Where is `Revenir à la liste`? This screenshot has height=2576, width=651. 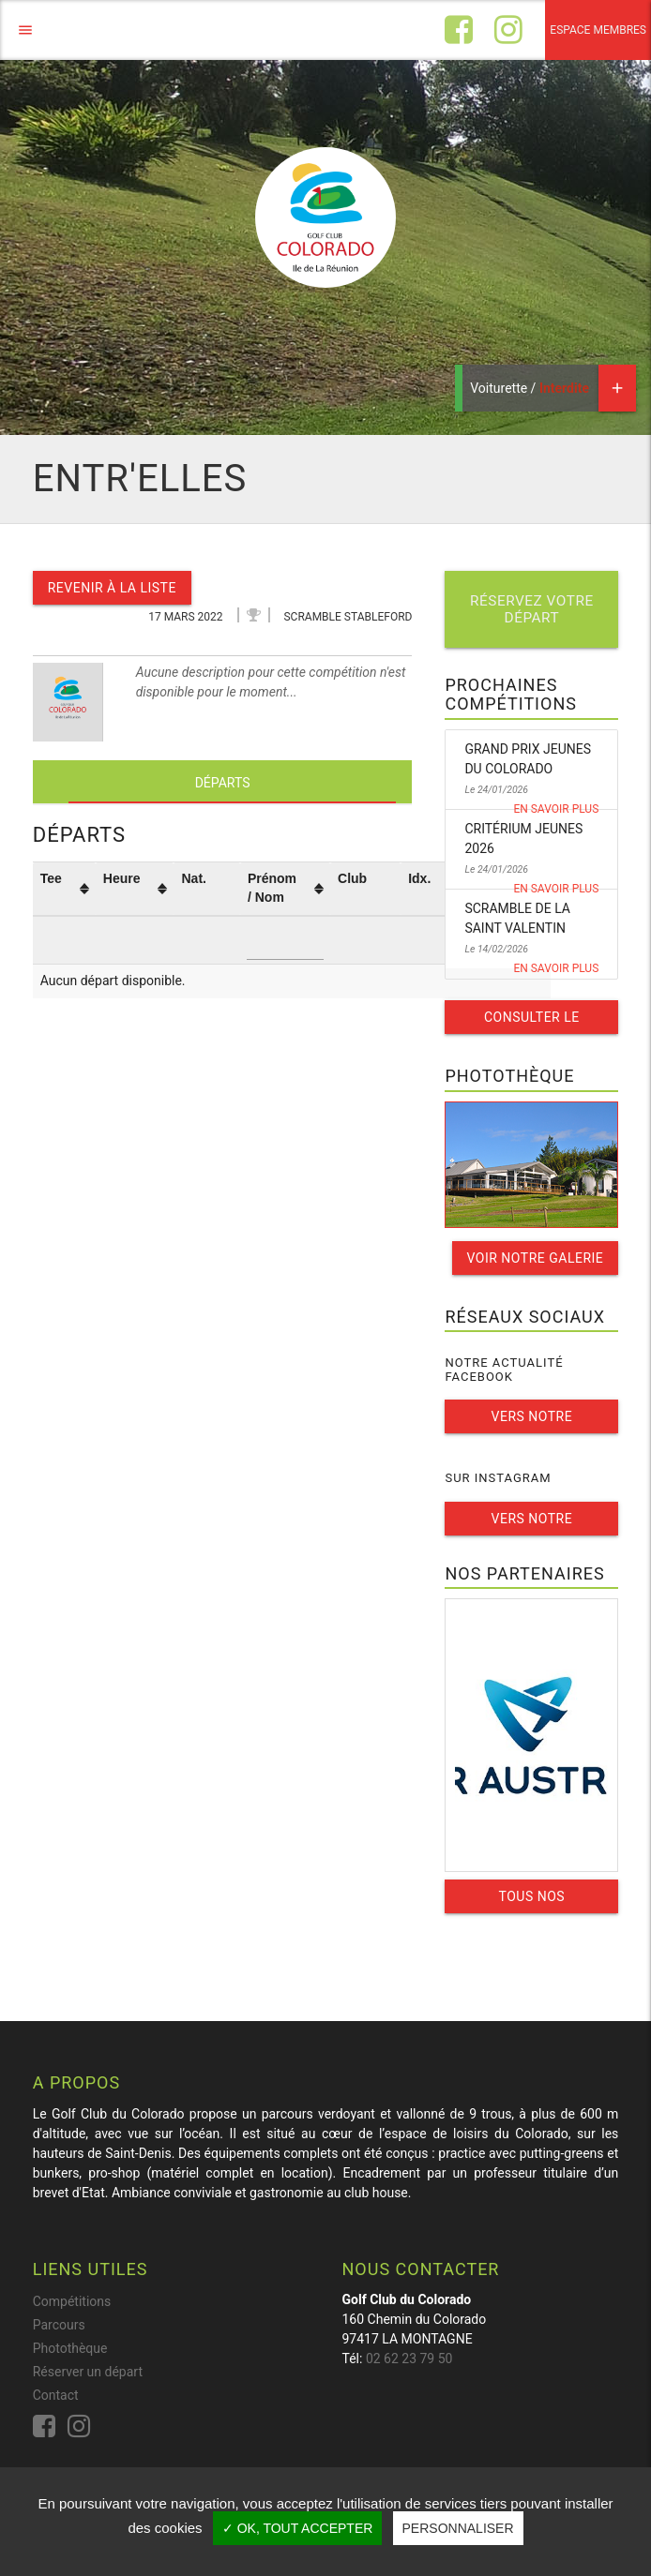 Revenir à la liste is located at coordinates (112, 587).